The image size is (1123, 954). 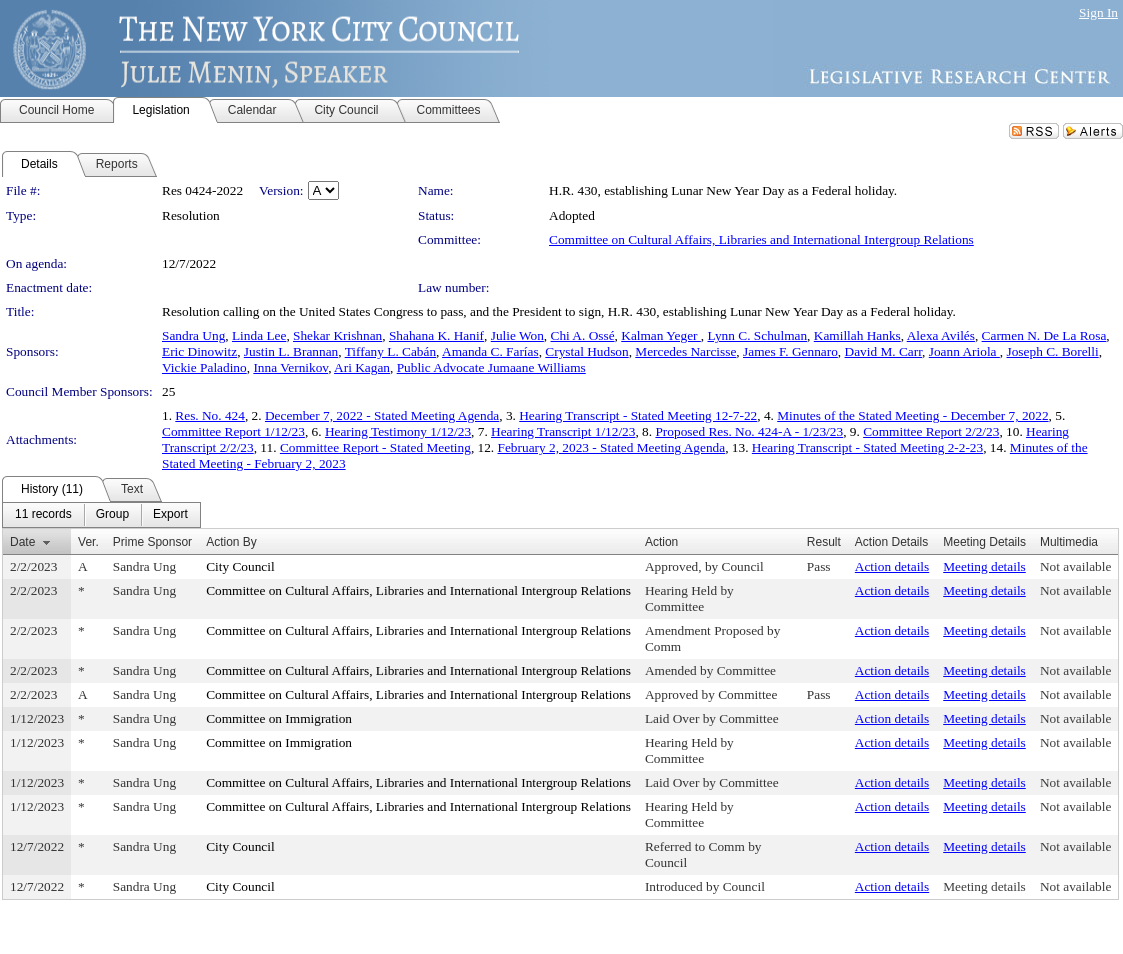 I want to click on Sandra Ung, so click(x=193, y=335).